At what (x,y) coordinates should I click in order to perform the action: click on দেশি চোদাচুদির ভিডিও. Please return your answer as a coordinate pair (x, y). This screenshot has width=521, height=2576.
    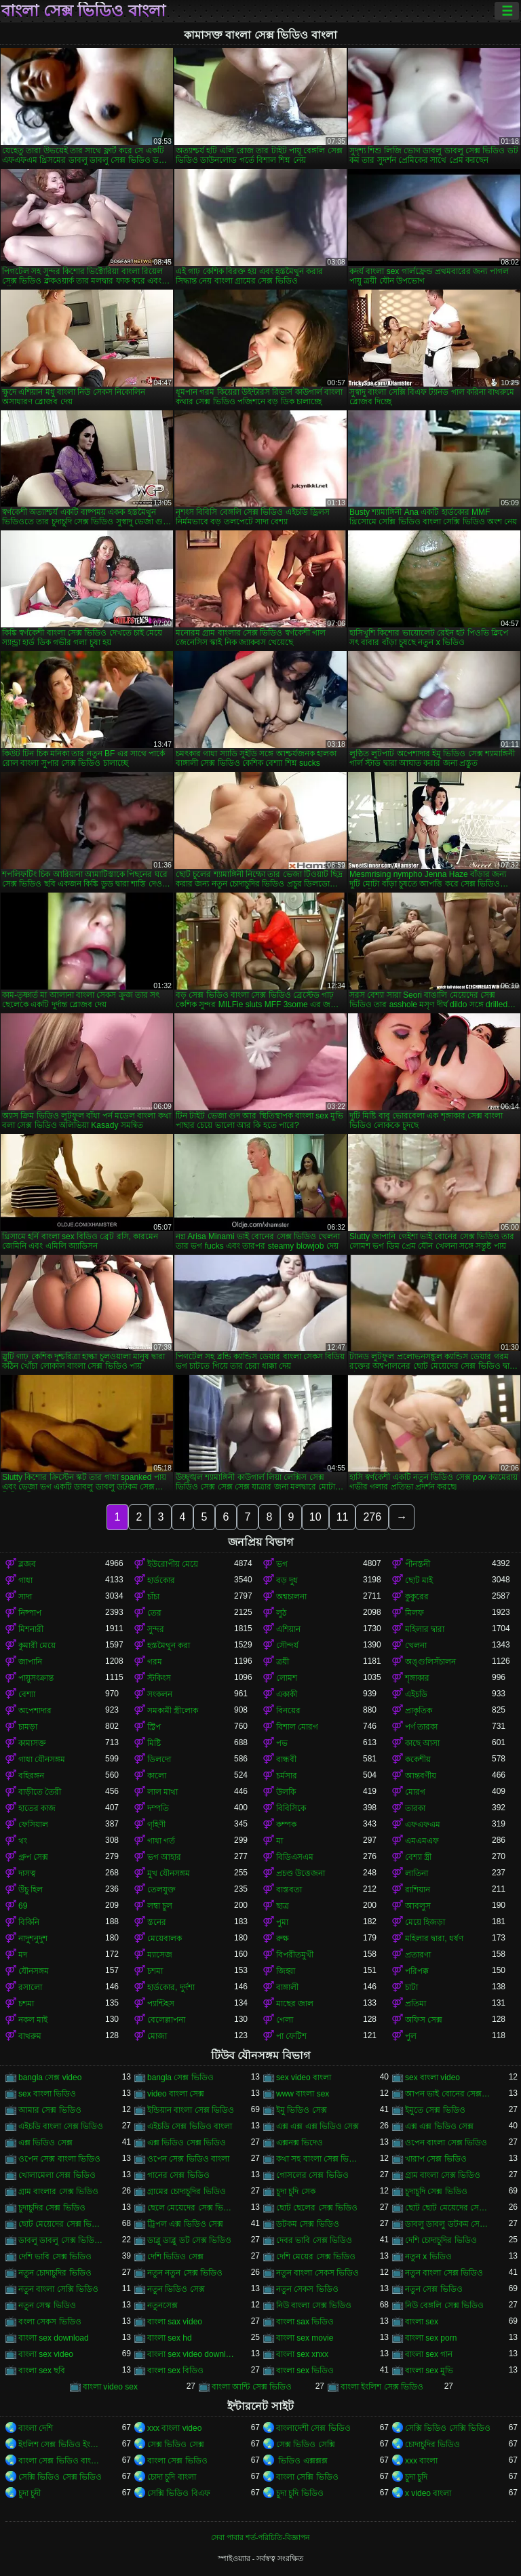
    Looking at the image, I should click on (441, 2240).